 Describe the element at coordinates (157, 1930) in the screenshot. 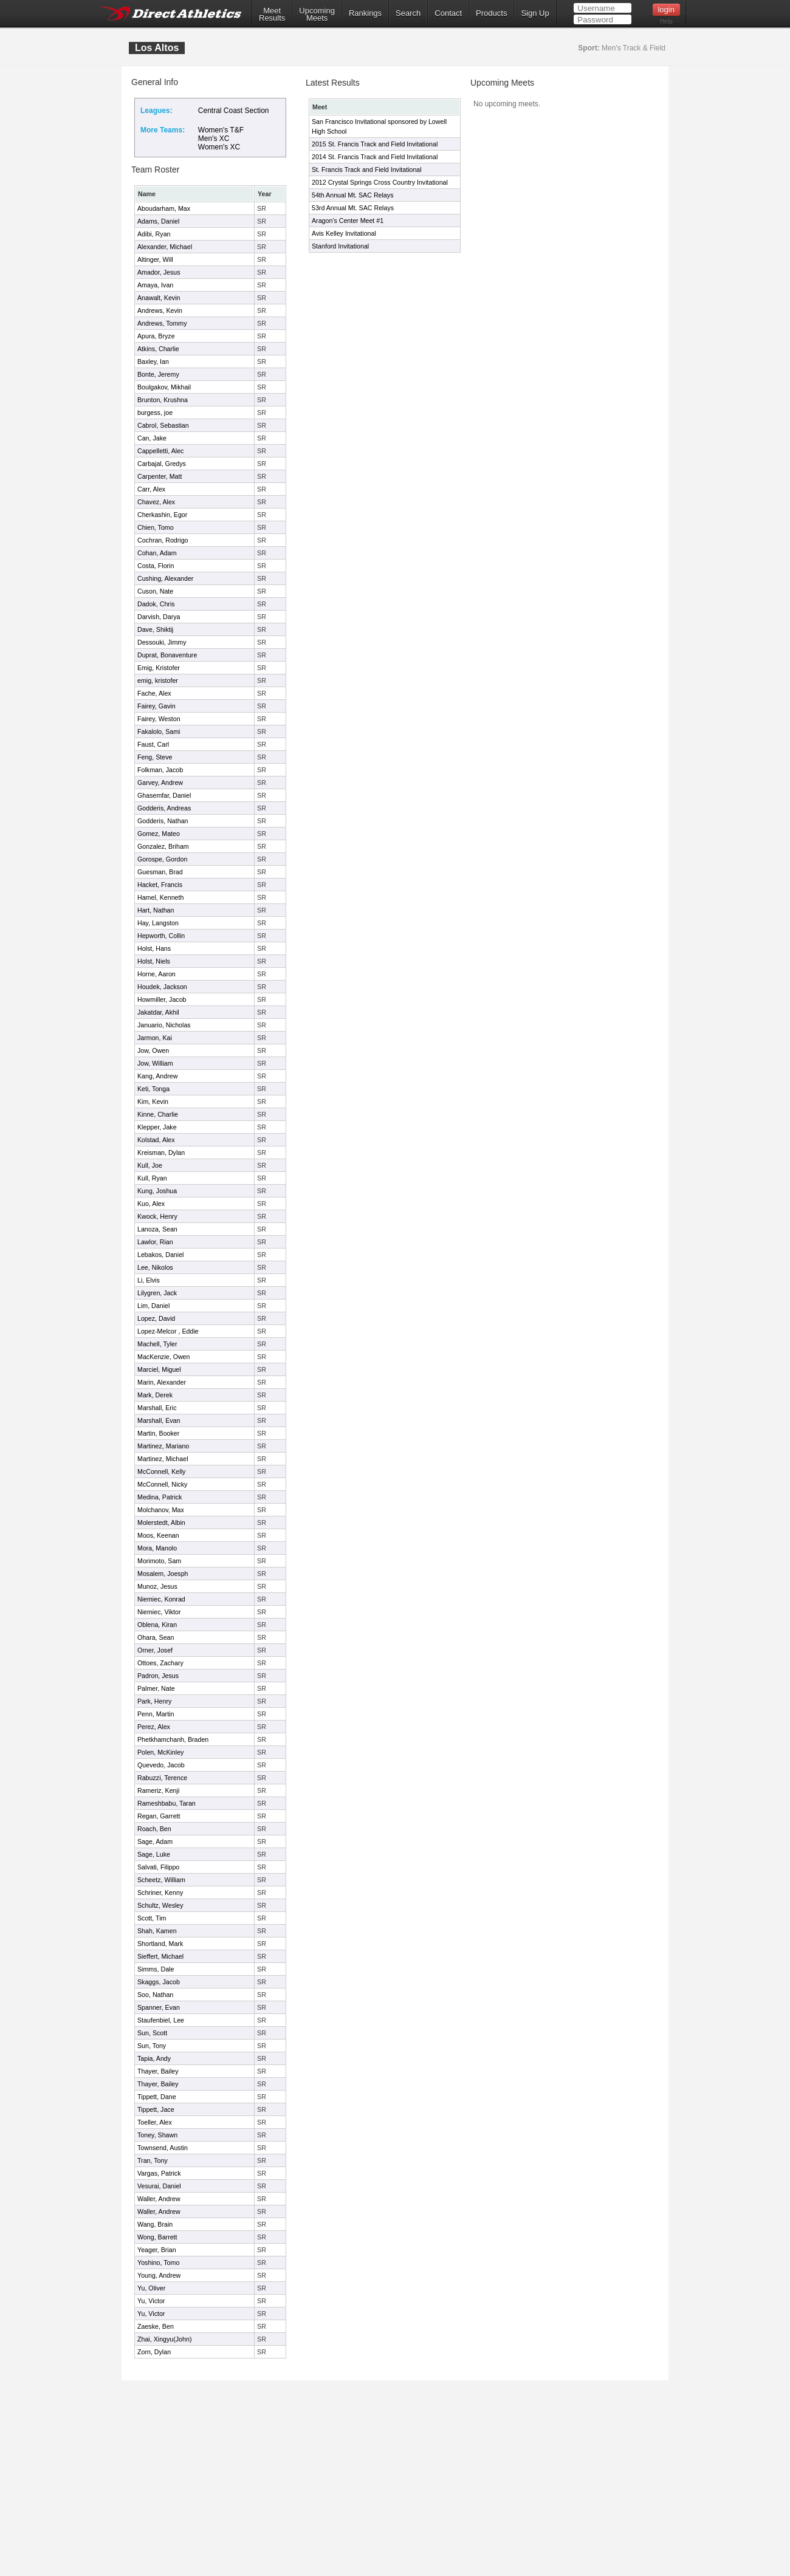

I see `Shah, Kamen` at that location.